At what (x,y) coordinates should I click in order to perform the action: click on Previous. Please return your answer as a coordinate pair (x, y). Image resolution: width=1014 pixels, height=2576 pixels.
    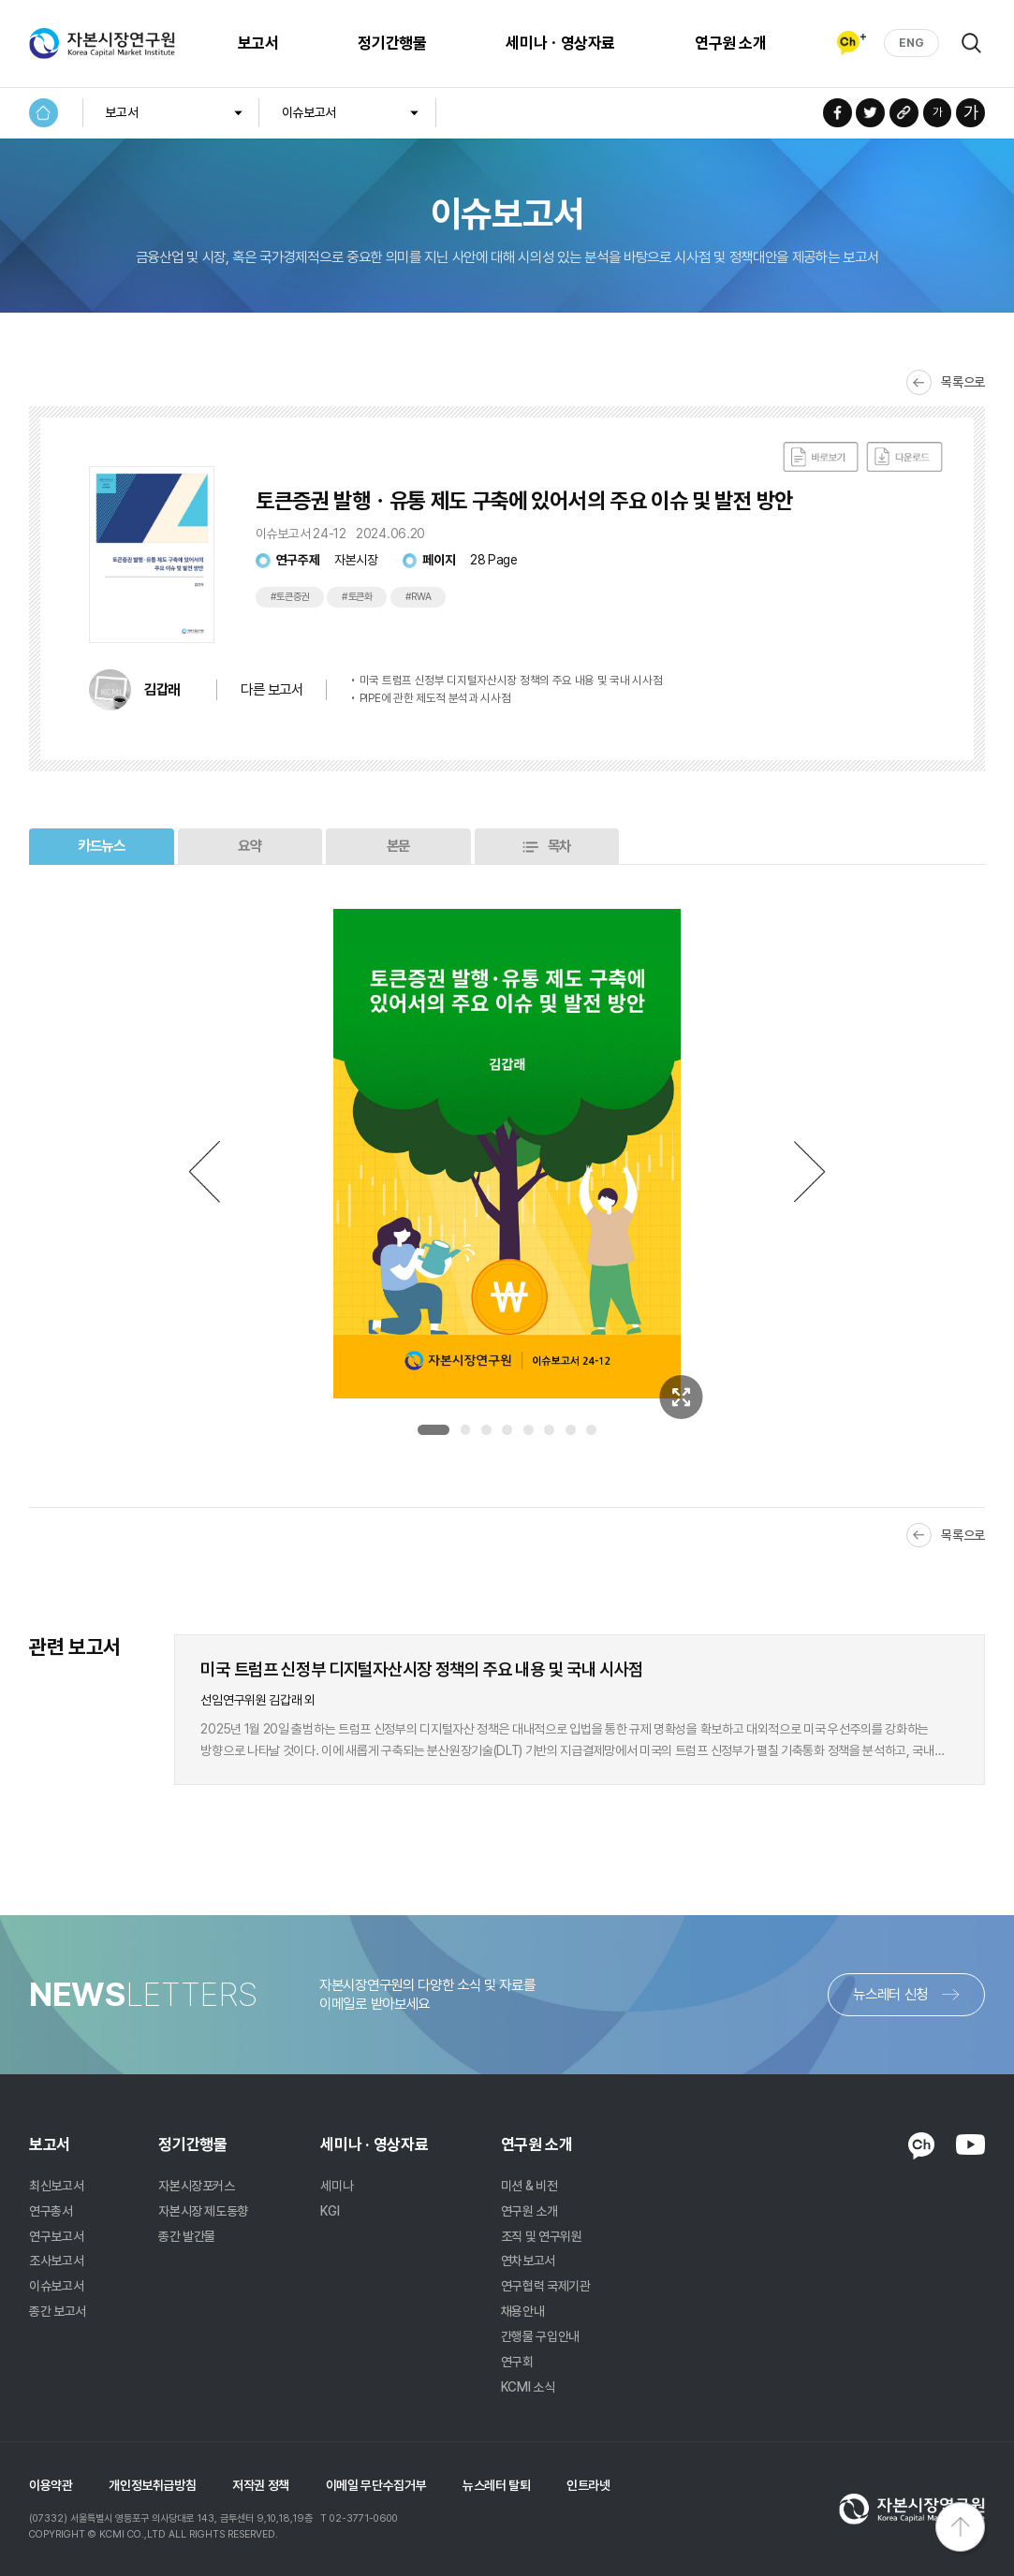
    Looking at the image, I should click on (204, 1171).